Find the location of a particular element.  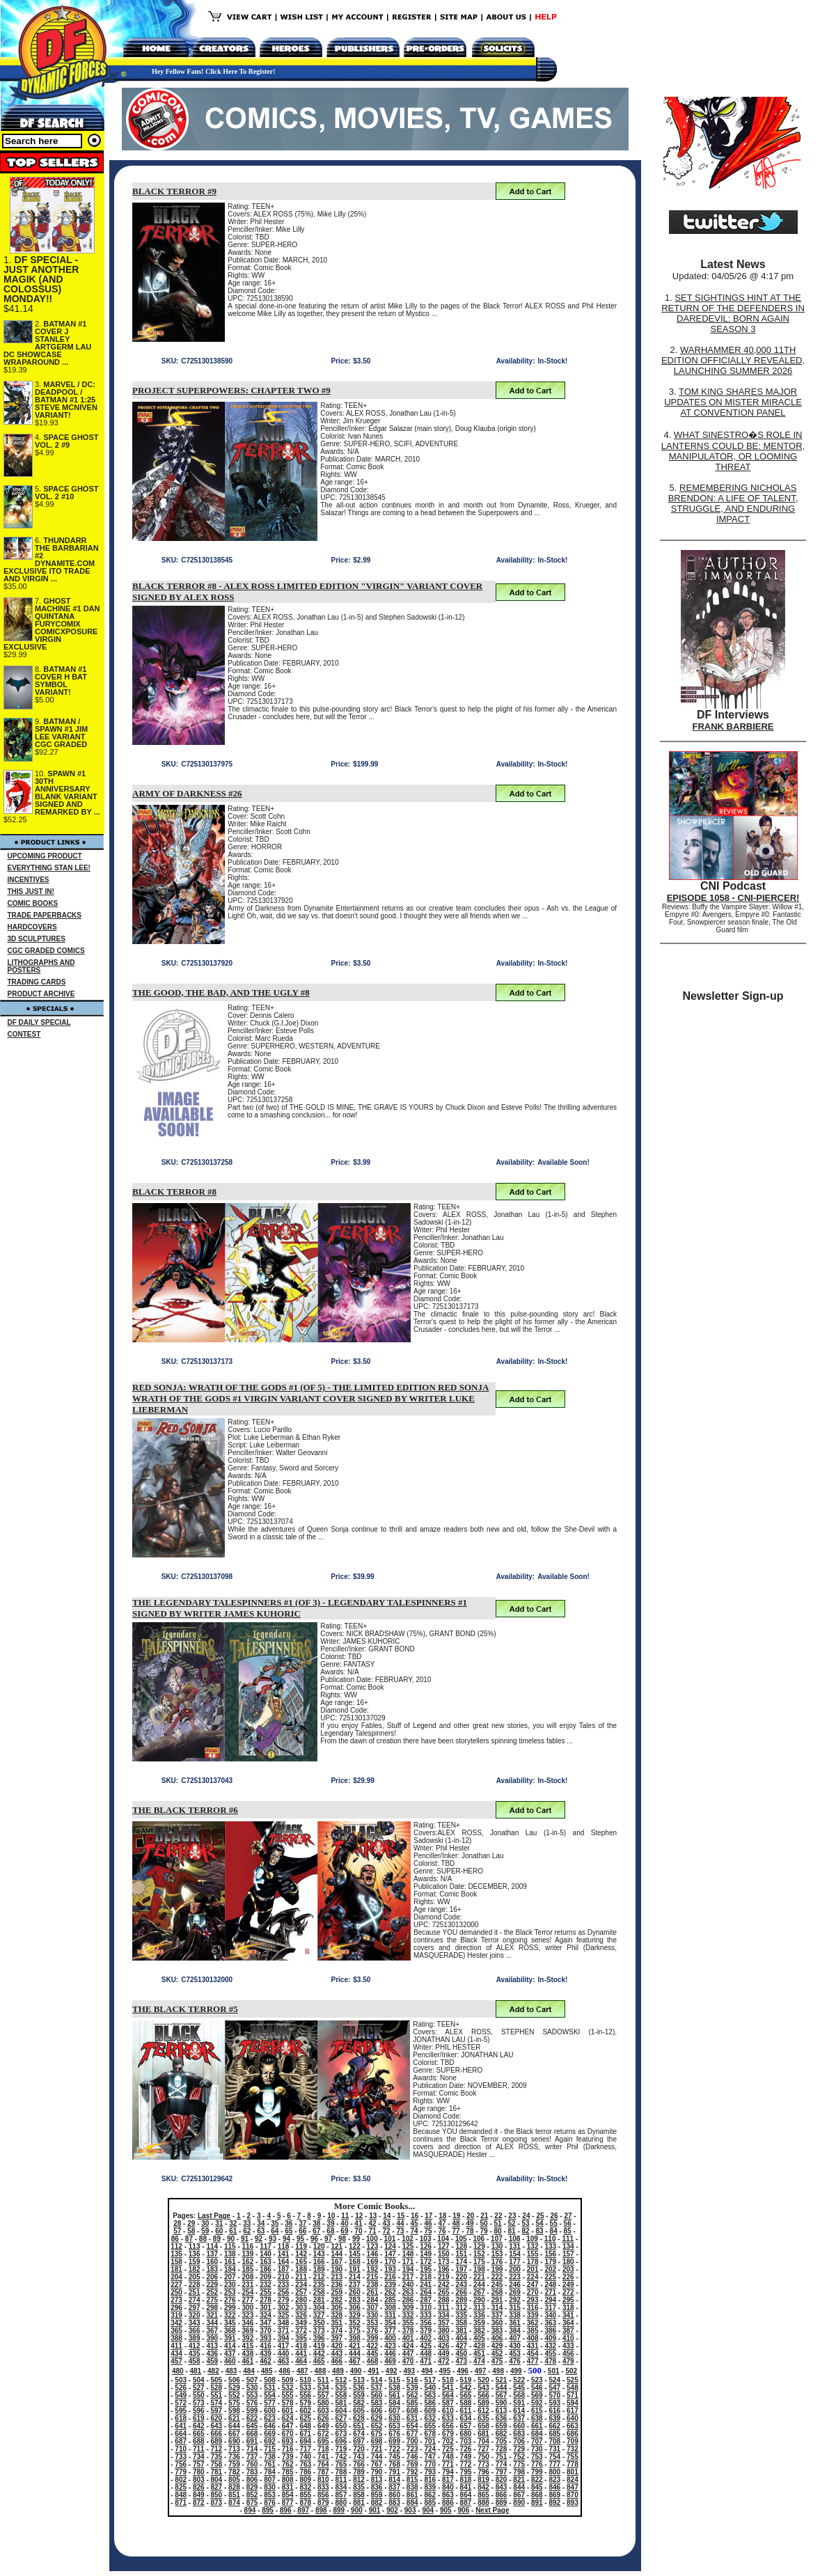

627 is located at coordinates (341, 2418).